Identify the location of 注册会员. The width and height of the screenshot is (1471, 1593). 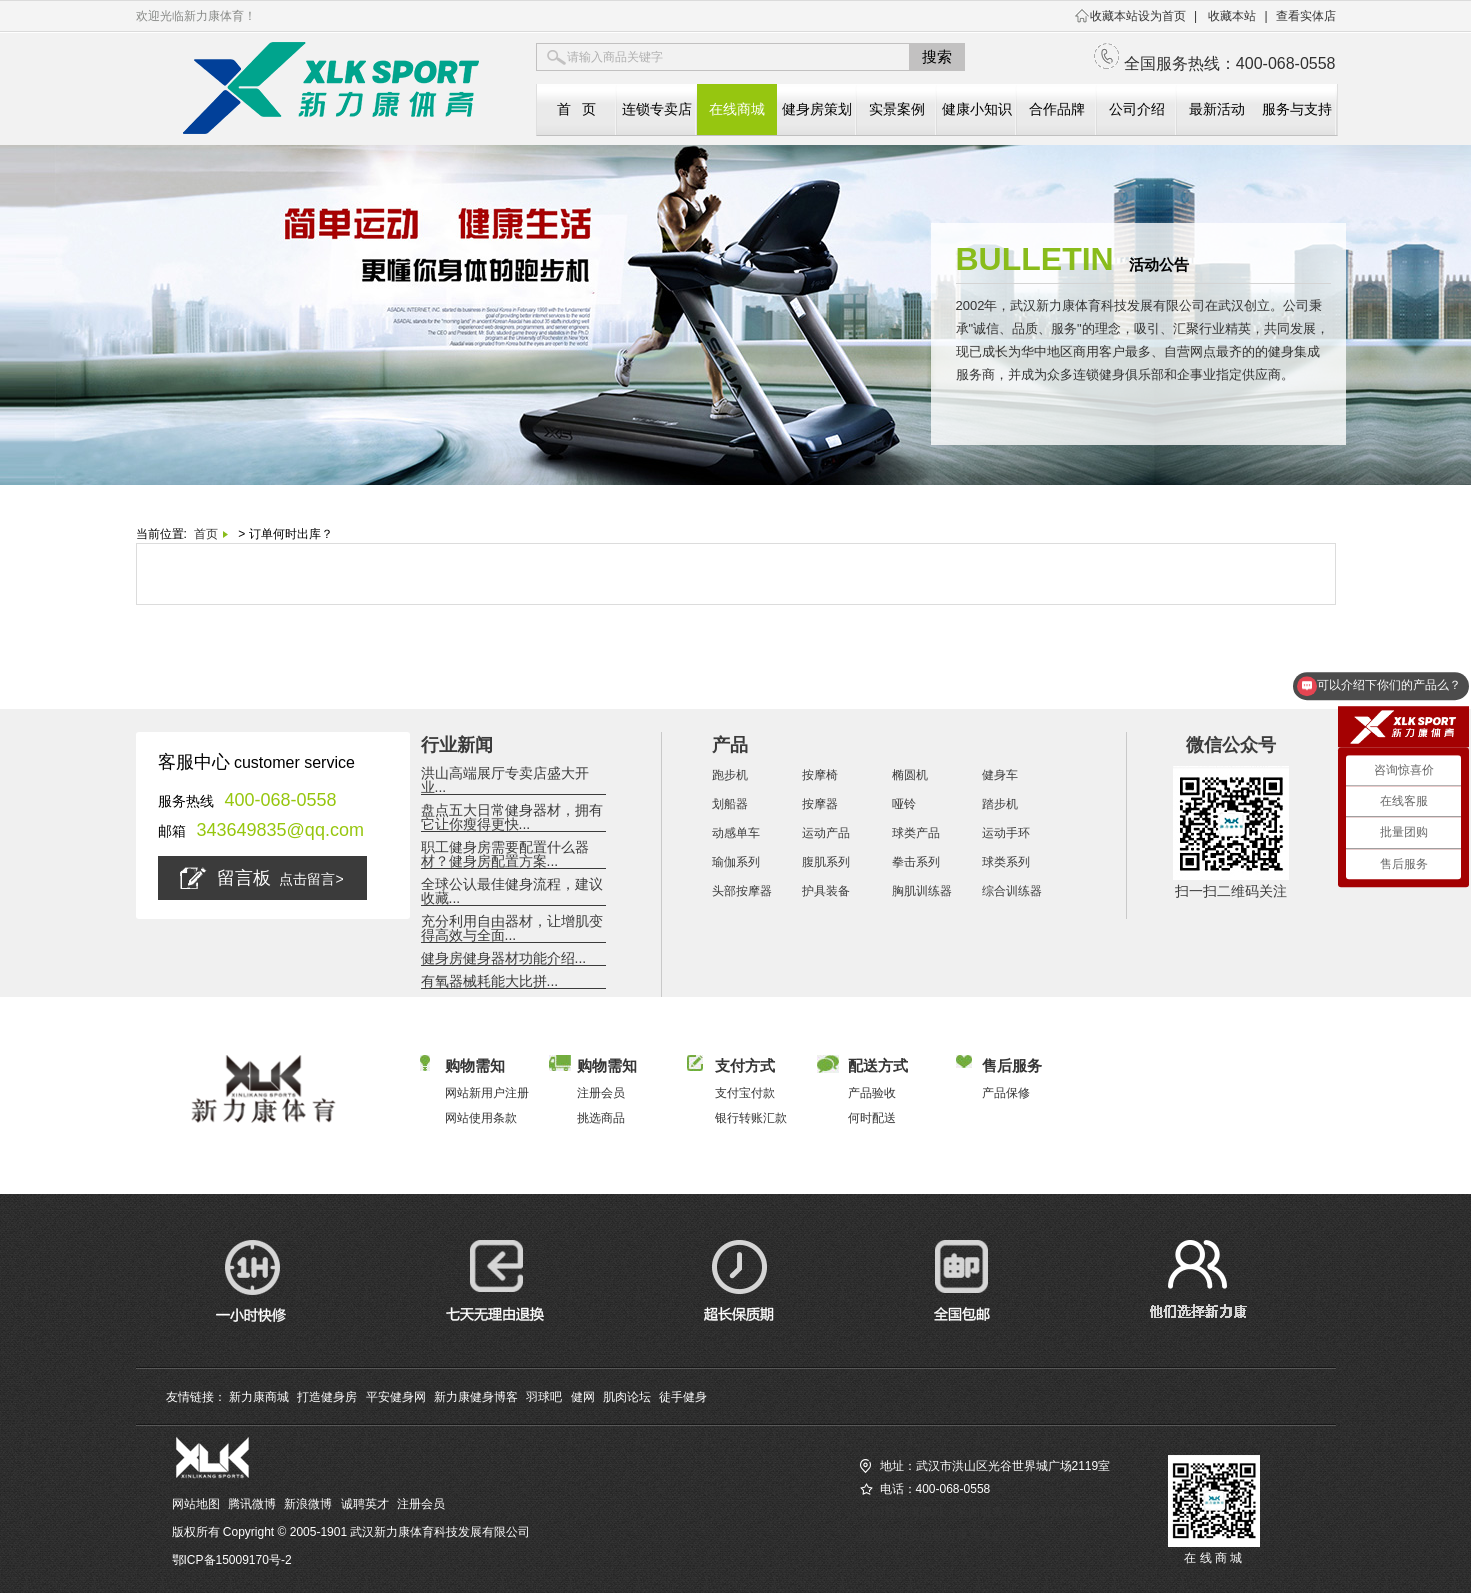
(421, 1504).